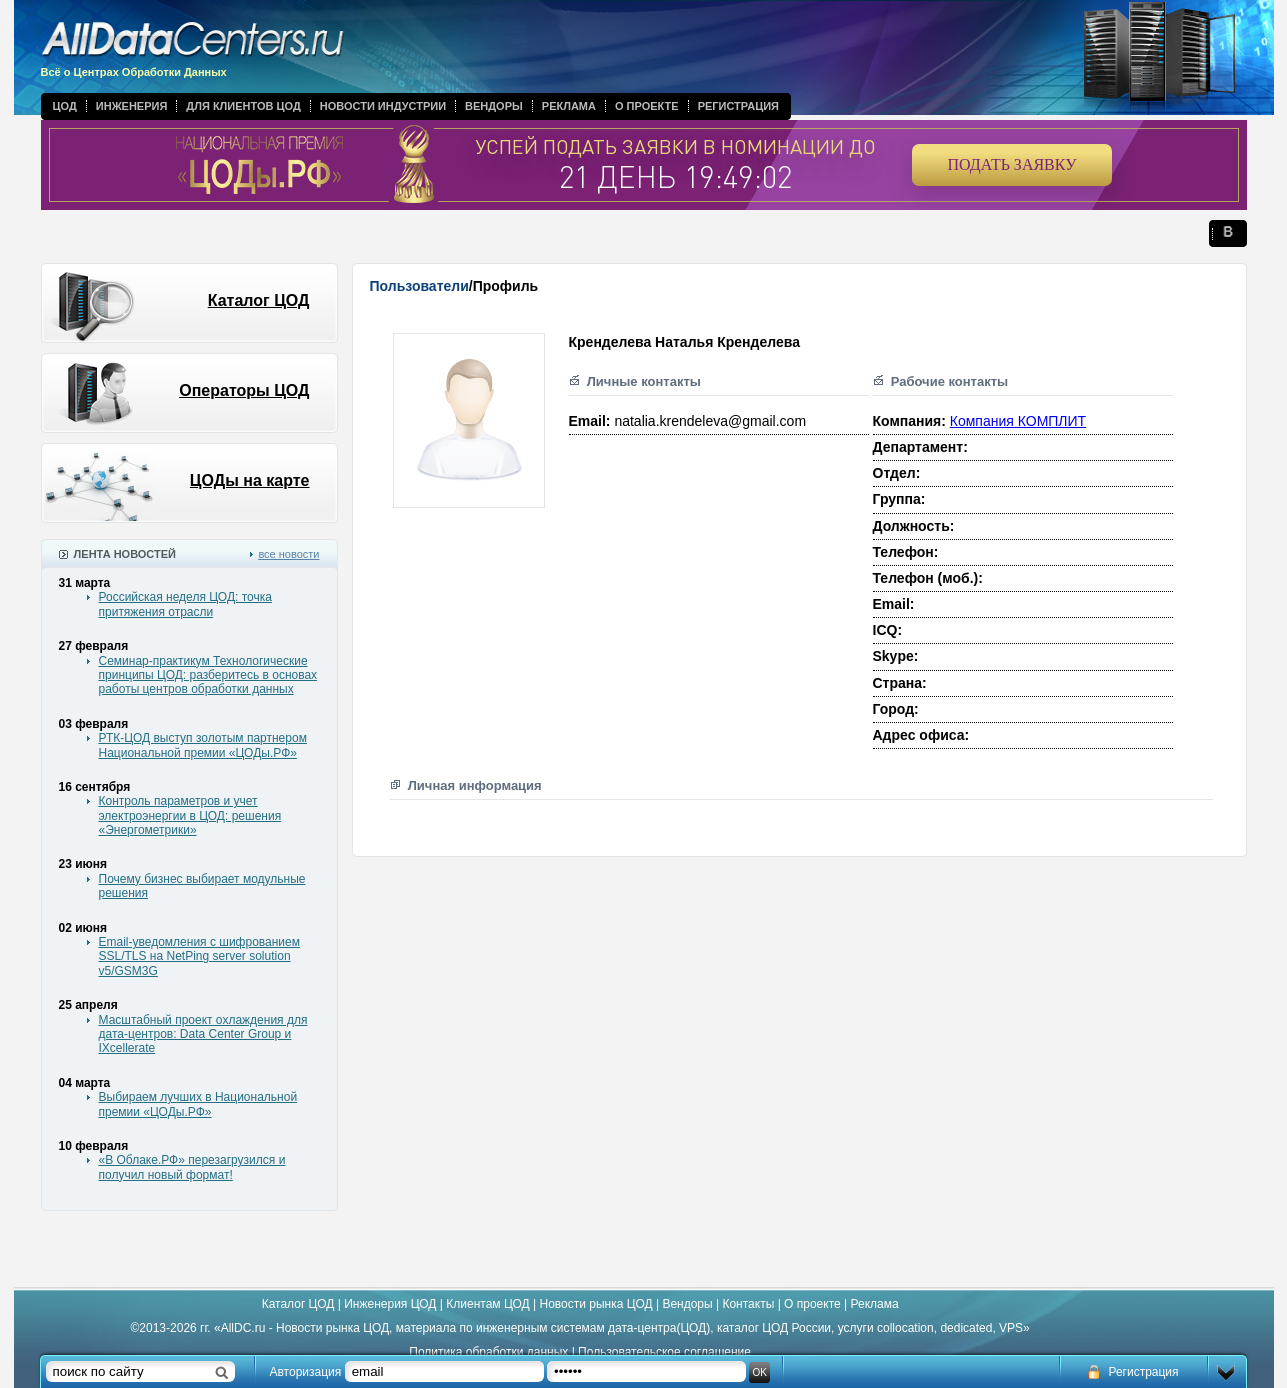 The width and height of the screenshot is (1287, 1388). Describe the element at coordinates (259, 300) in the screenshot. I see `Каталог ЦОД` at that location.